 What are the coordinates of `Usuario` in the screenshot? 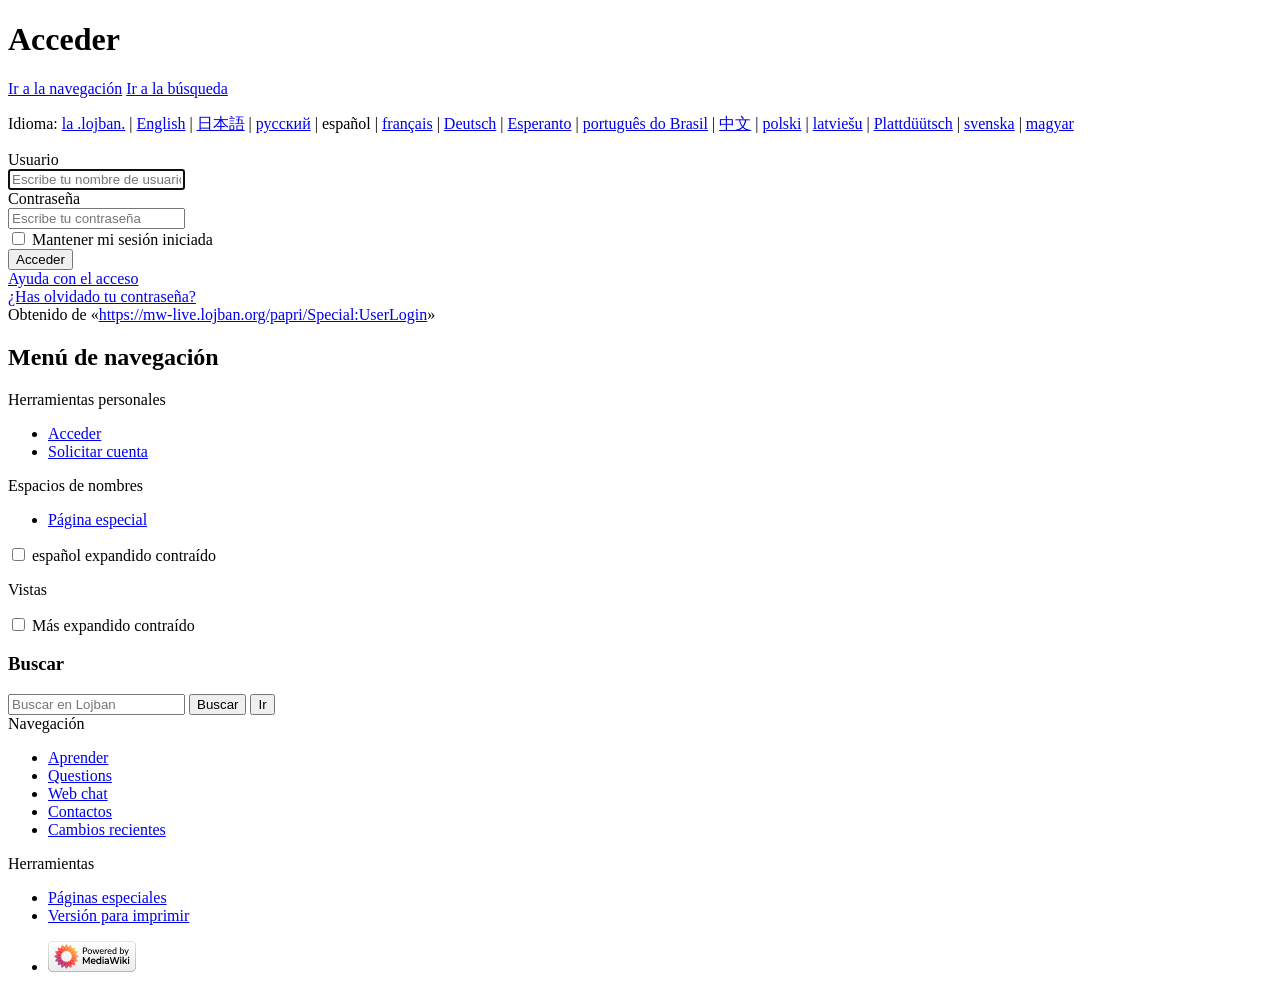 It's located at (33, 159).